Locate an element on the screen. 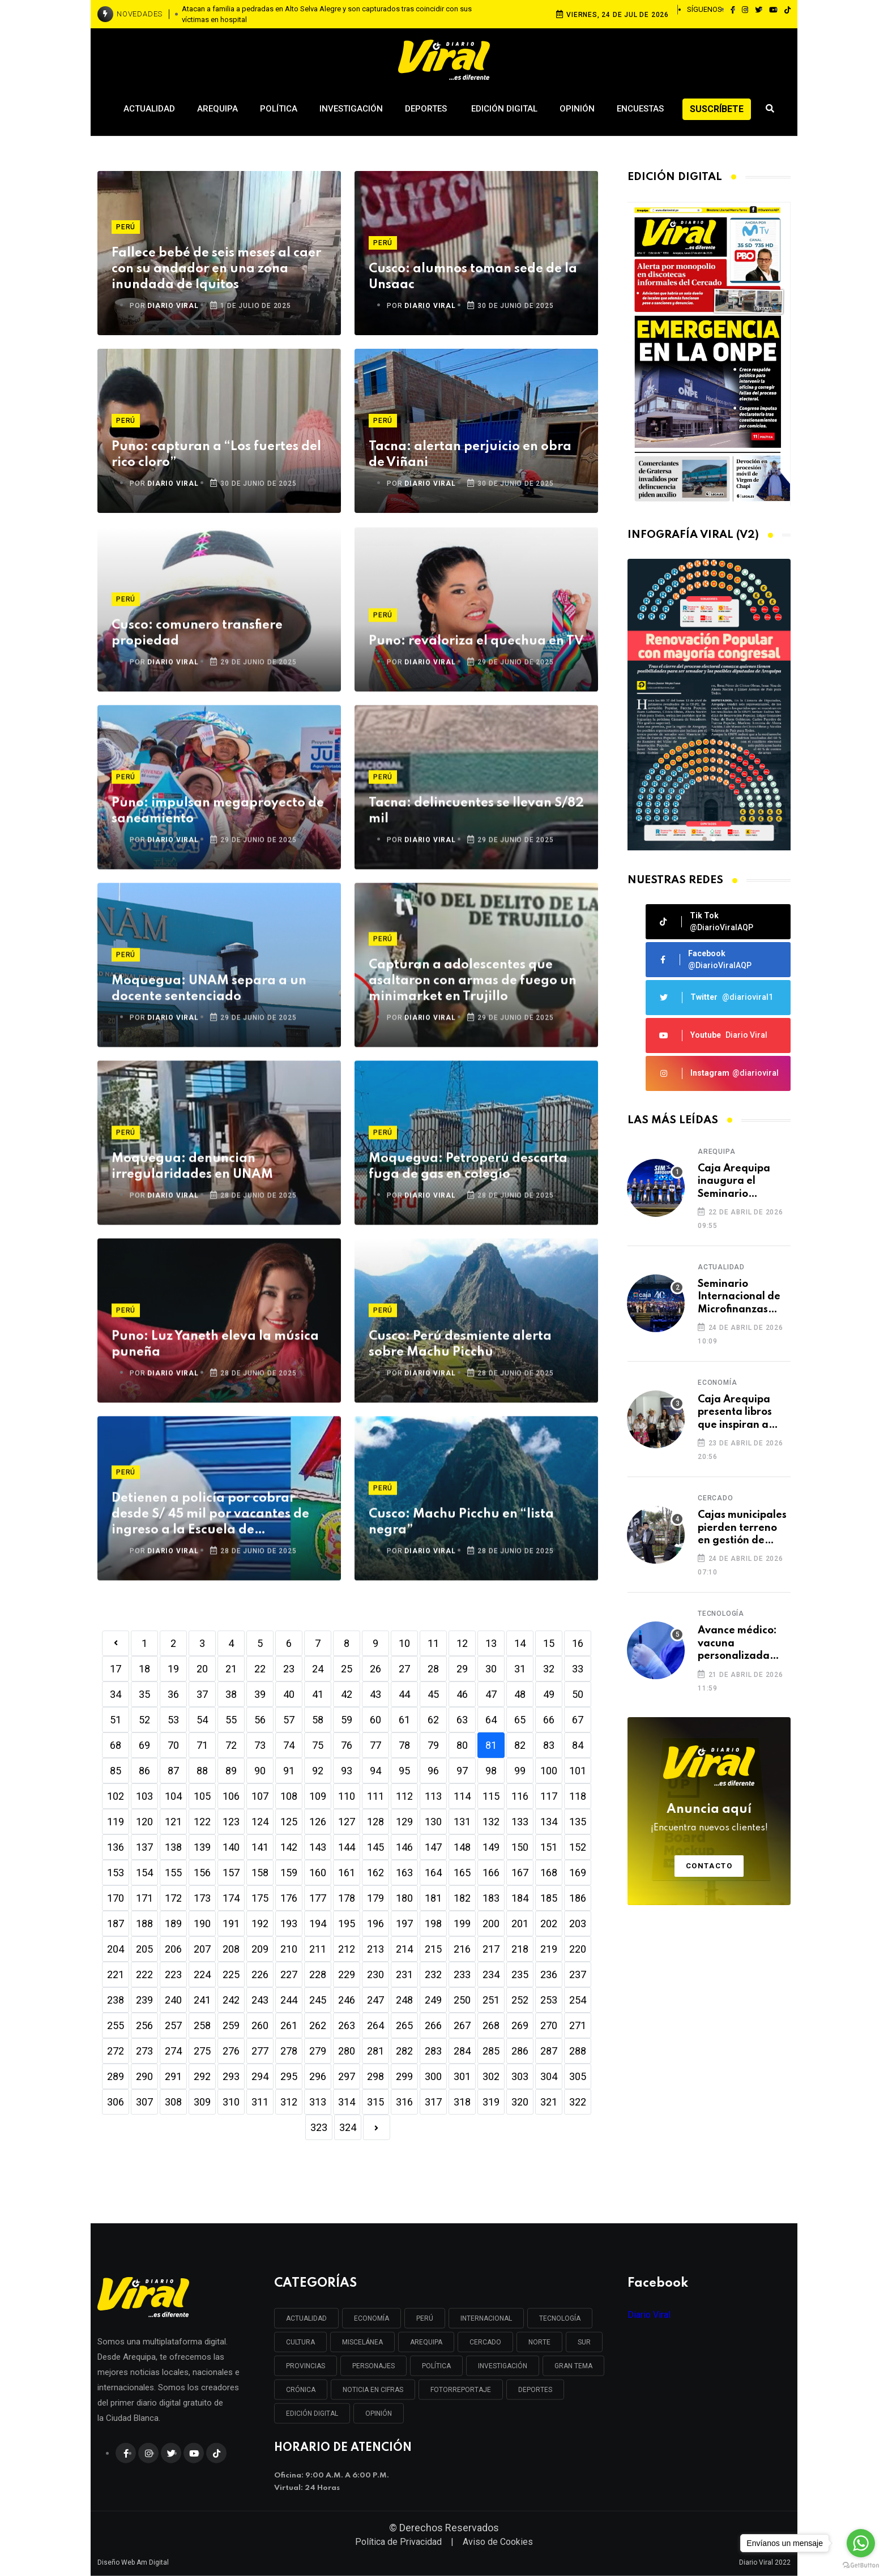 This screenshot has height=2576, width=888. PERSONAJES is located at coordinates (373, 2366).